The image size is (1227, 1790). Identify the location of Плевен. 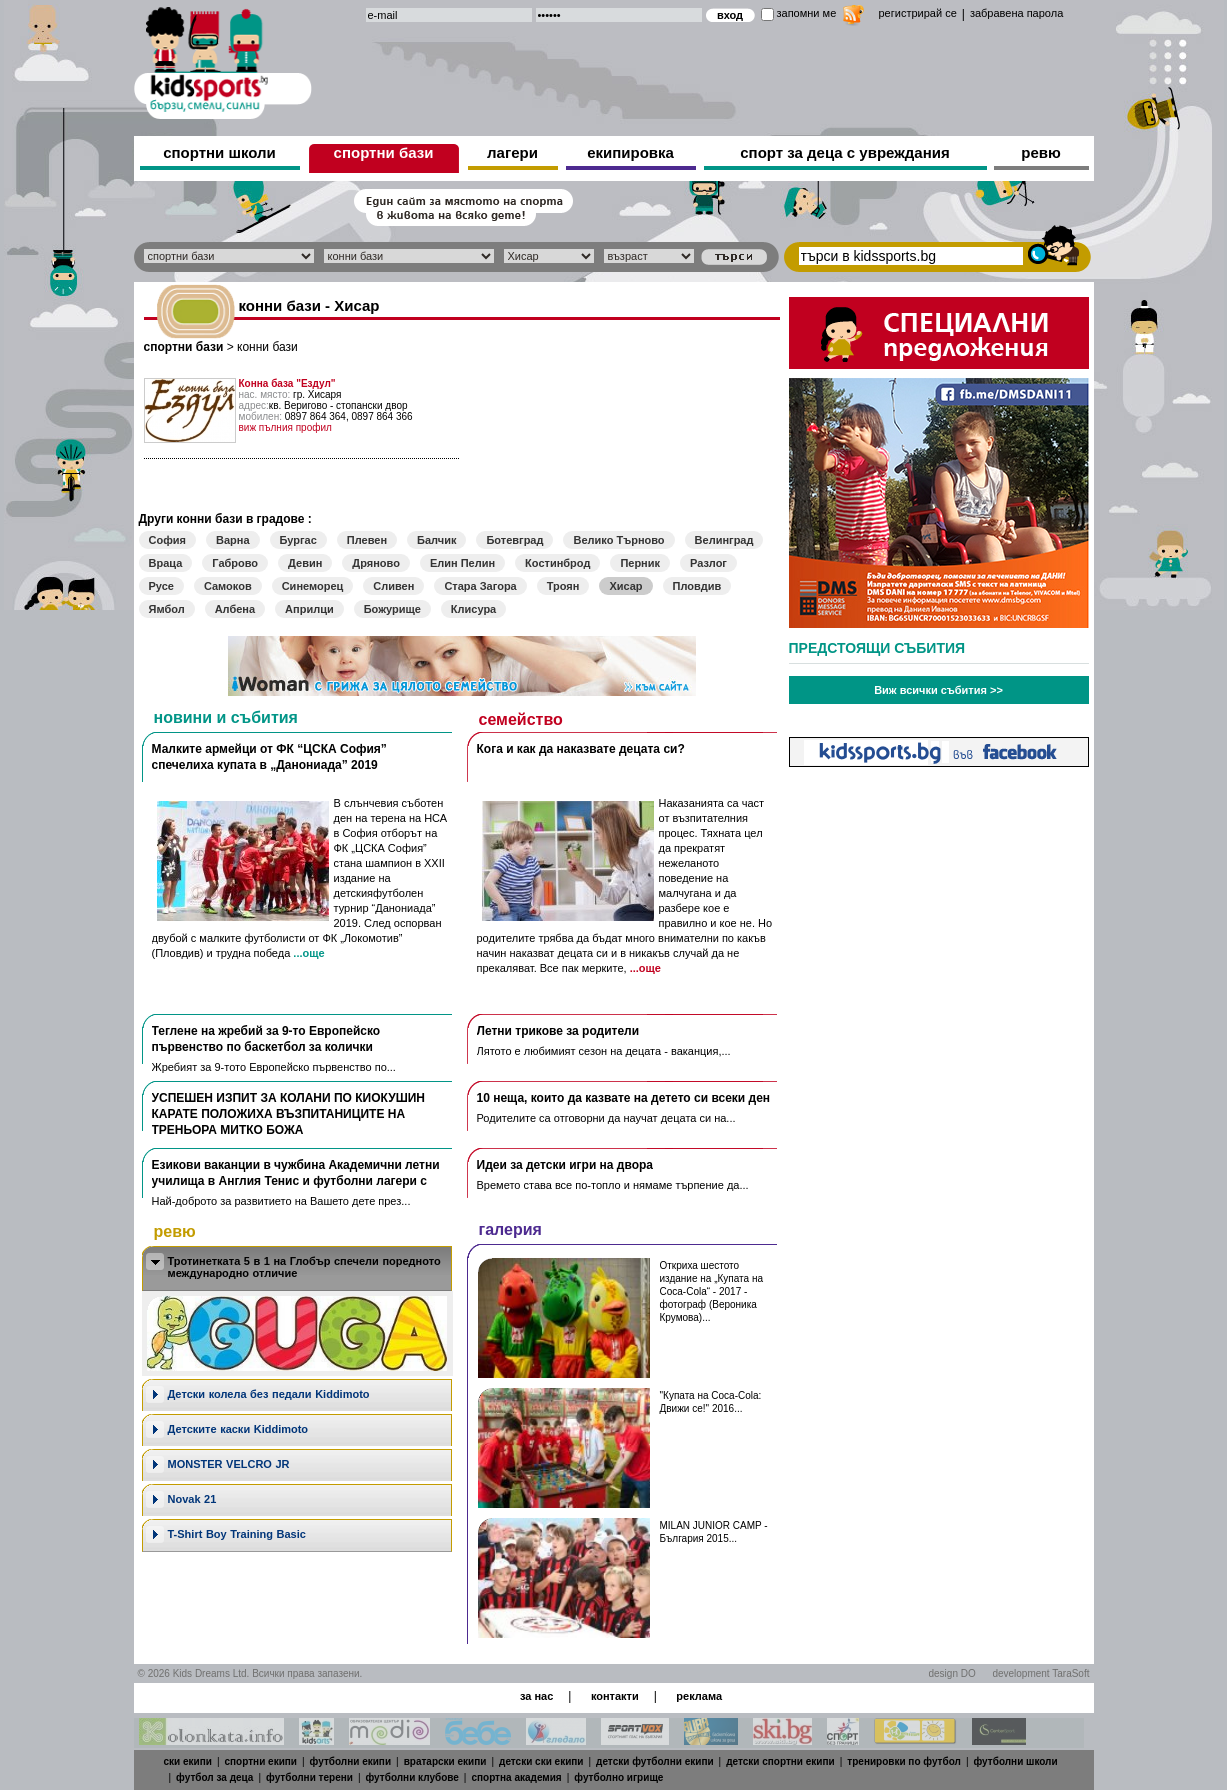
(367, 540).